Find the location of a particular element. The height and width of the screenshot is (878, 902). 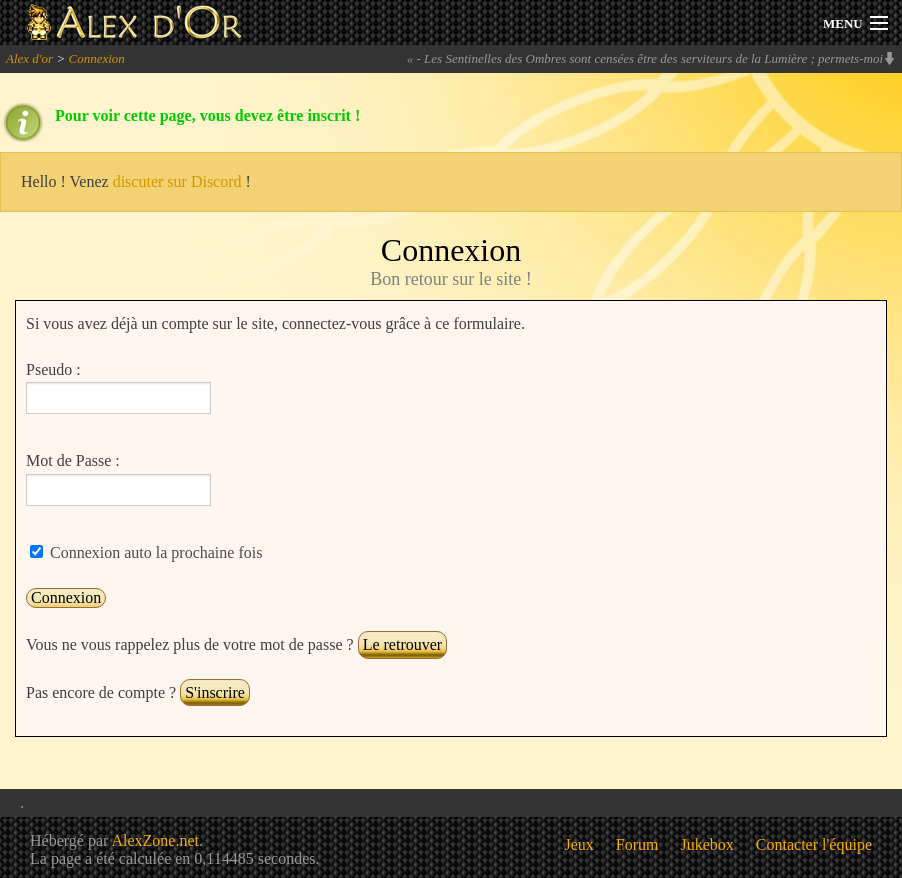

AlexZone.net is located at coordinates (155, 840).